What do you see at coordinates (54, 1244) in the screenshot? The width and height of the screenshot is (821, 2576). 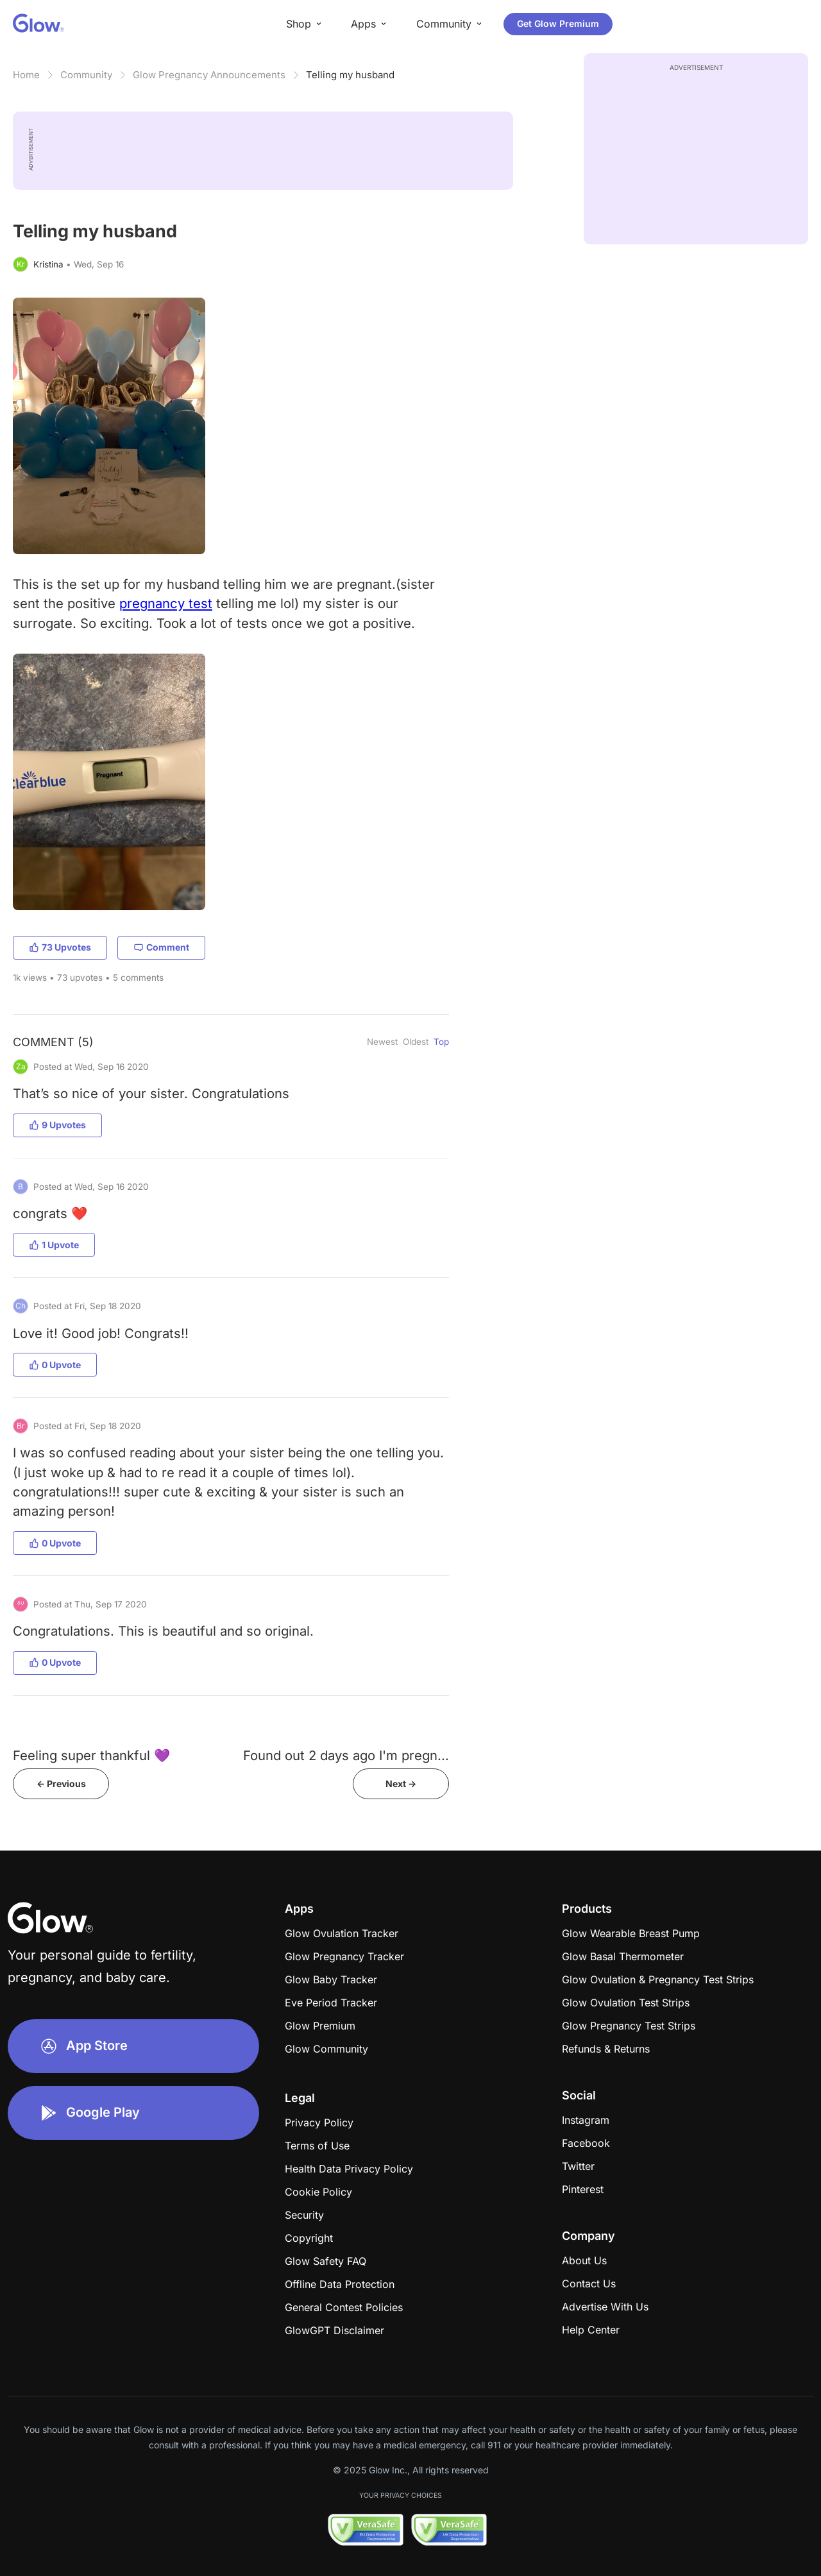 I see `1 Upvote` at bounding box center [54, 1244].